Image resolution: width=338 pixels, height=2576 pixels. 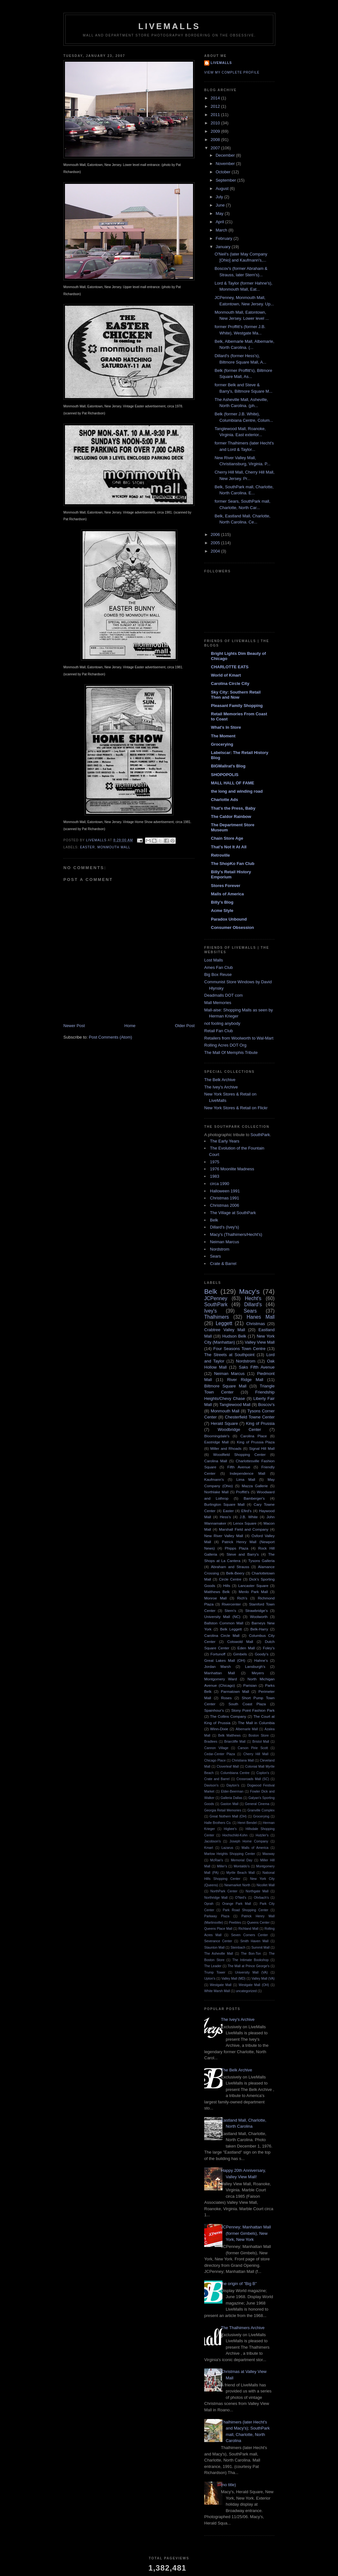 What do you see at coordinates (215, 1256) in the screenshot?
I see `Sears` at bounding box center [215, 1256].